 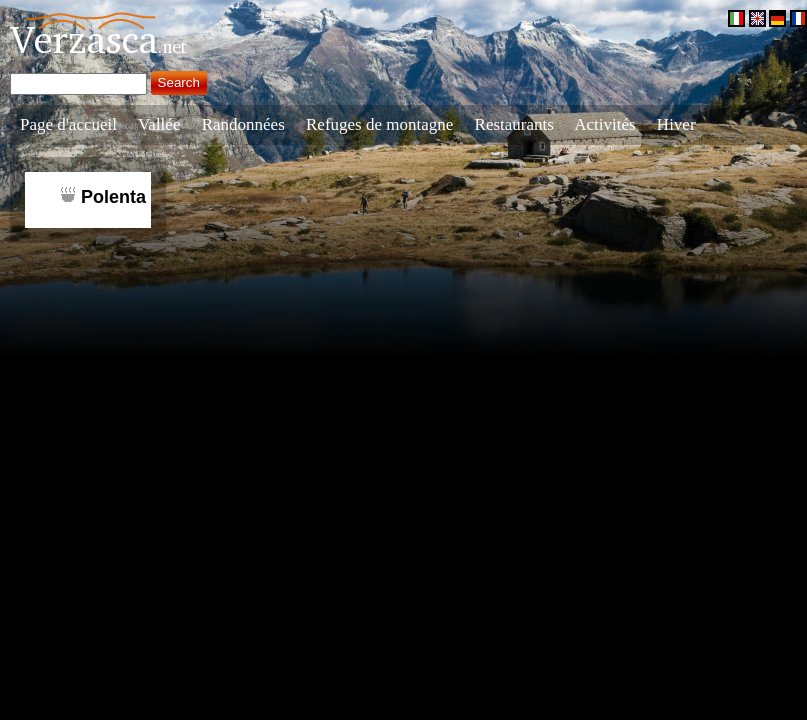 I want to click on Hiver, so click(x=676, y=124).